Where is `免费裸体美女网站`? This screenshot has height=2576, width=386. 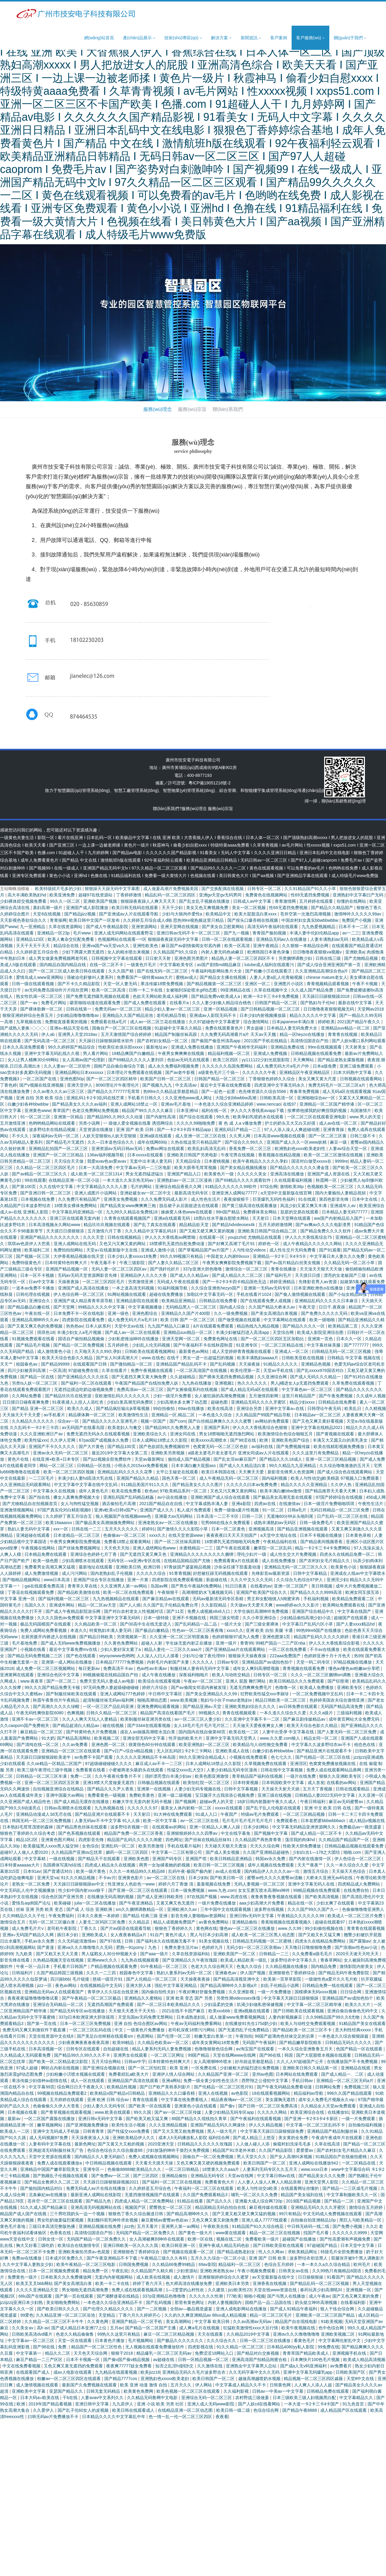 免费裸体美女网站 is located at coordinates (260, 1212).